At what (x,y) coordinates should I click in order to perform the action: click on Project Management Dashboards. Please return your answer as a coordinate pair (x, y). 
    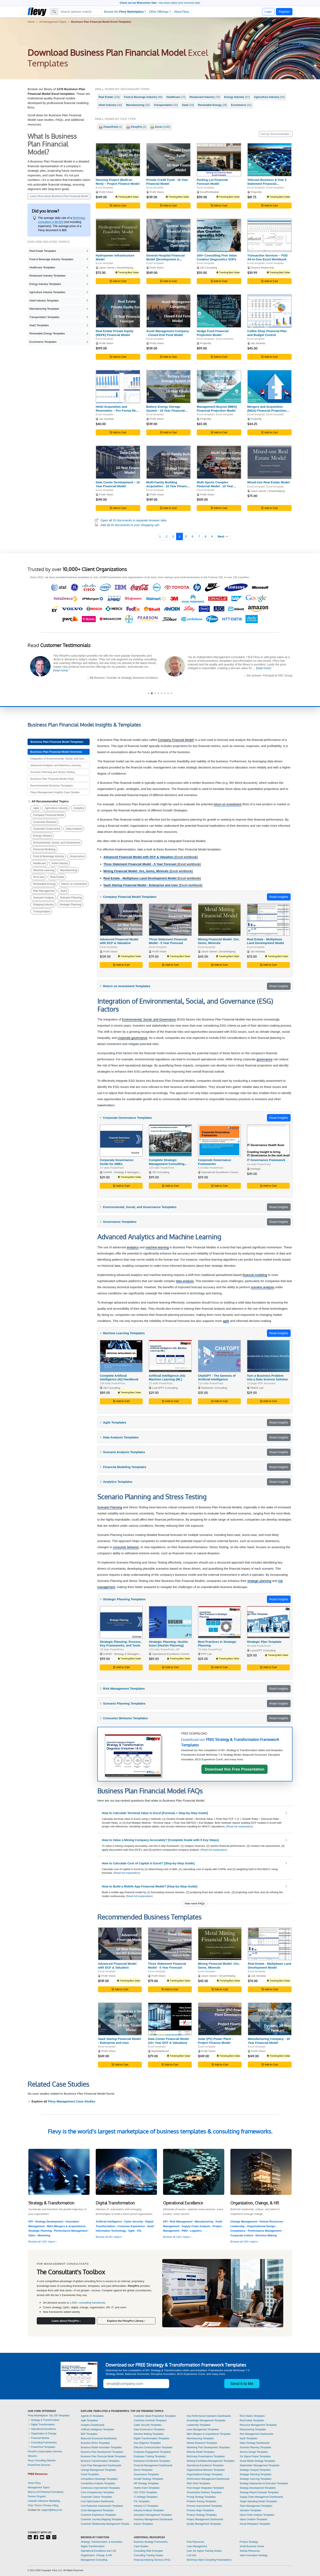
    Looking at the image, I should click on (205, 2519).